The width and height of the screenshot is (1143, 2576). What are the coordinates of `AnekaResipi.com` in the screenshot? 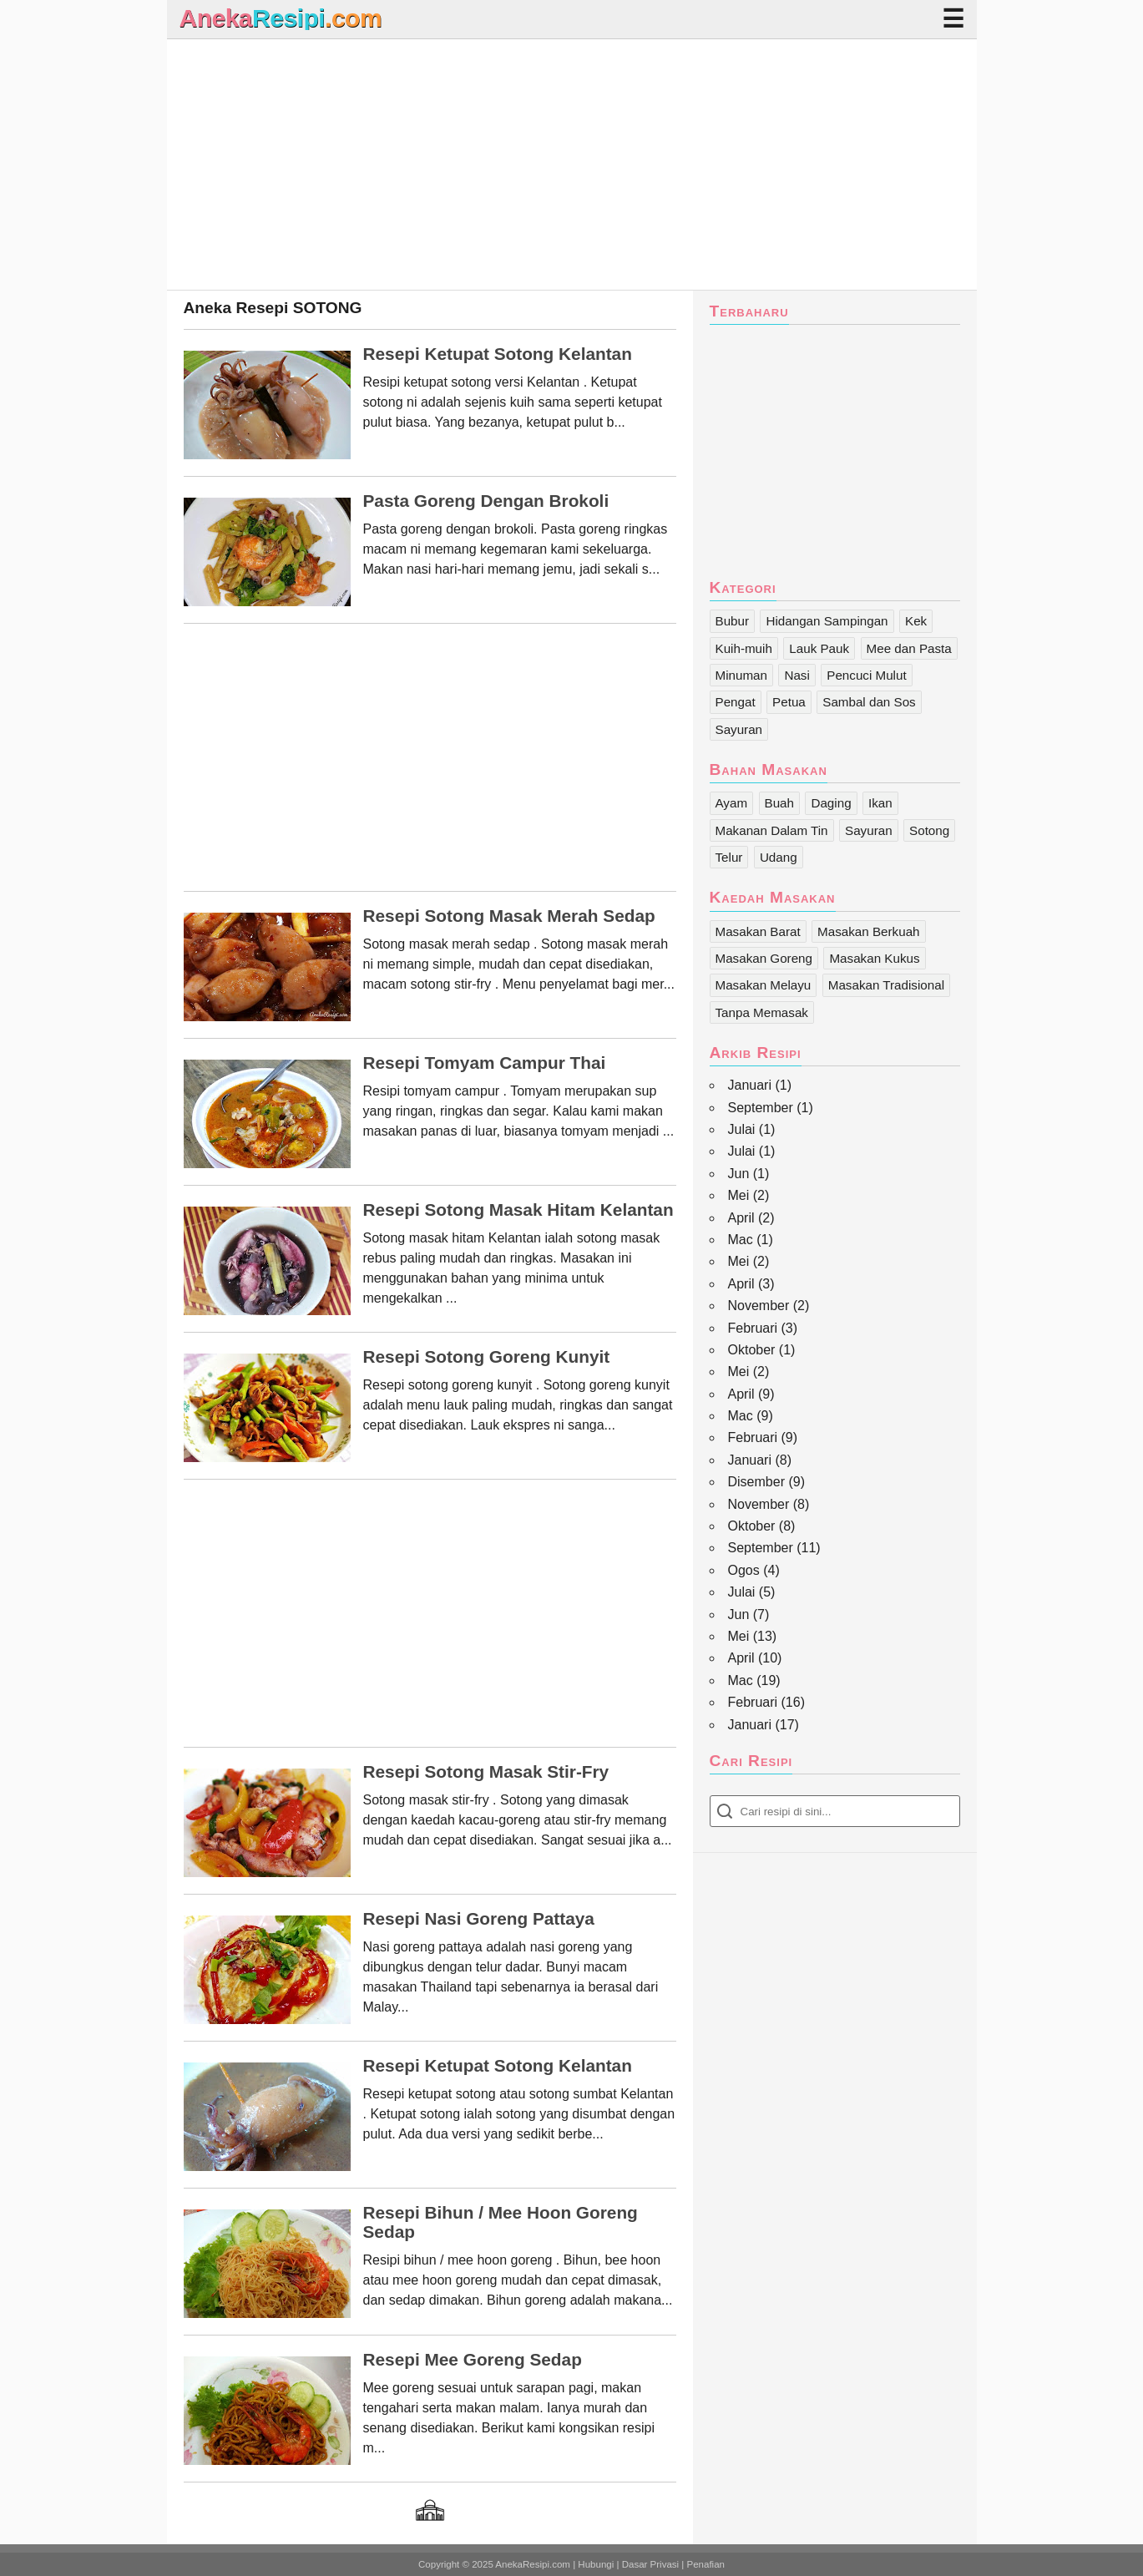 It's located at (532, 2564).